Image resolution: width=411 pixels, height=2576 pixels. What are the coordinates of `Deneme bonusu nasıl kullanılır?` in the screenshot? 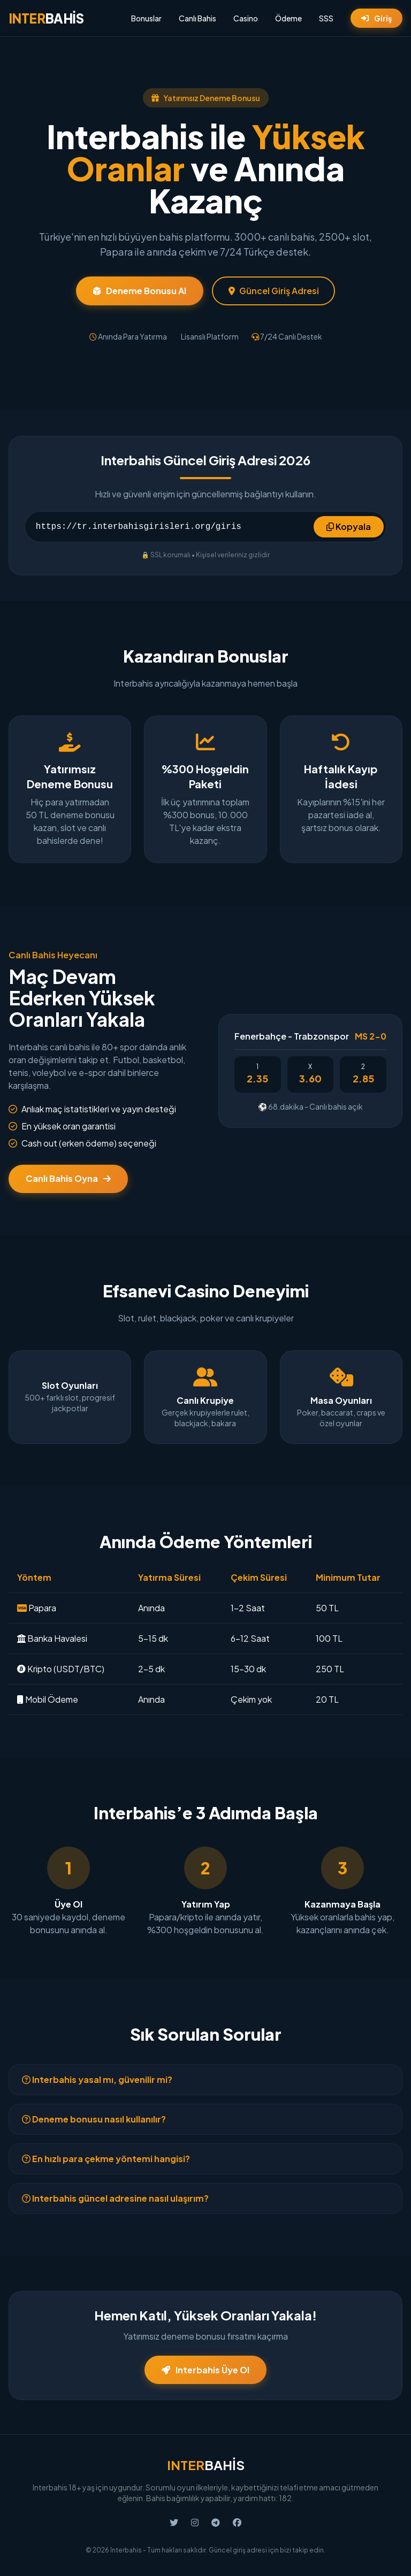 It's located at (94, 2119).